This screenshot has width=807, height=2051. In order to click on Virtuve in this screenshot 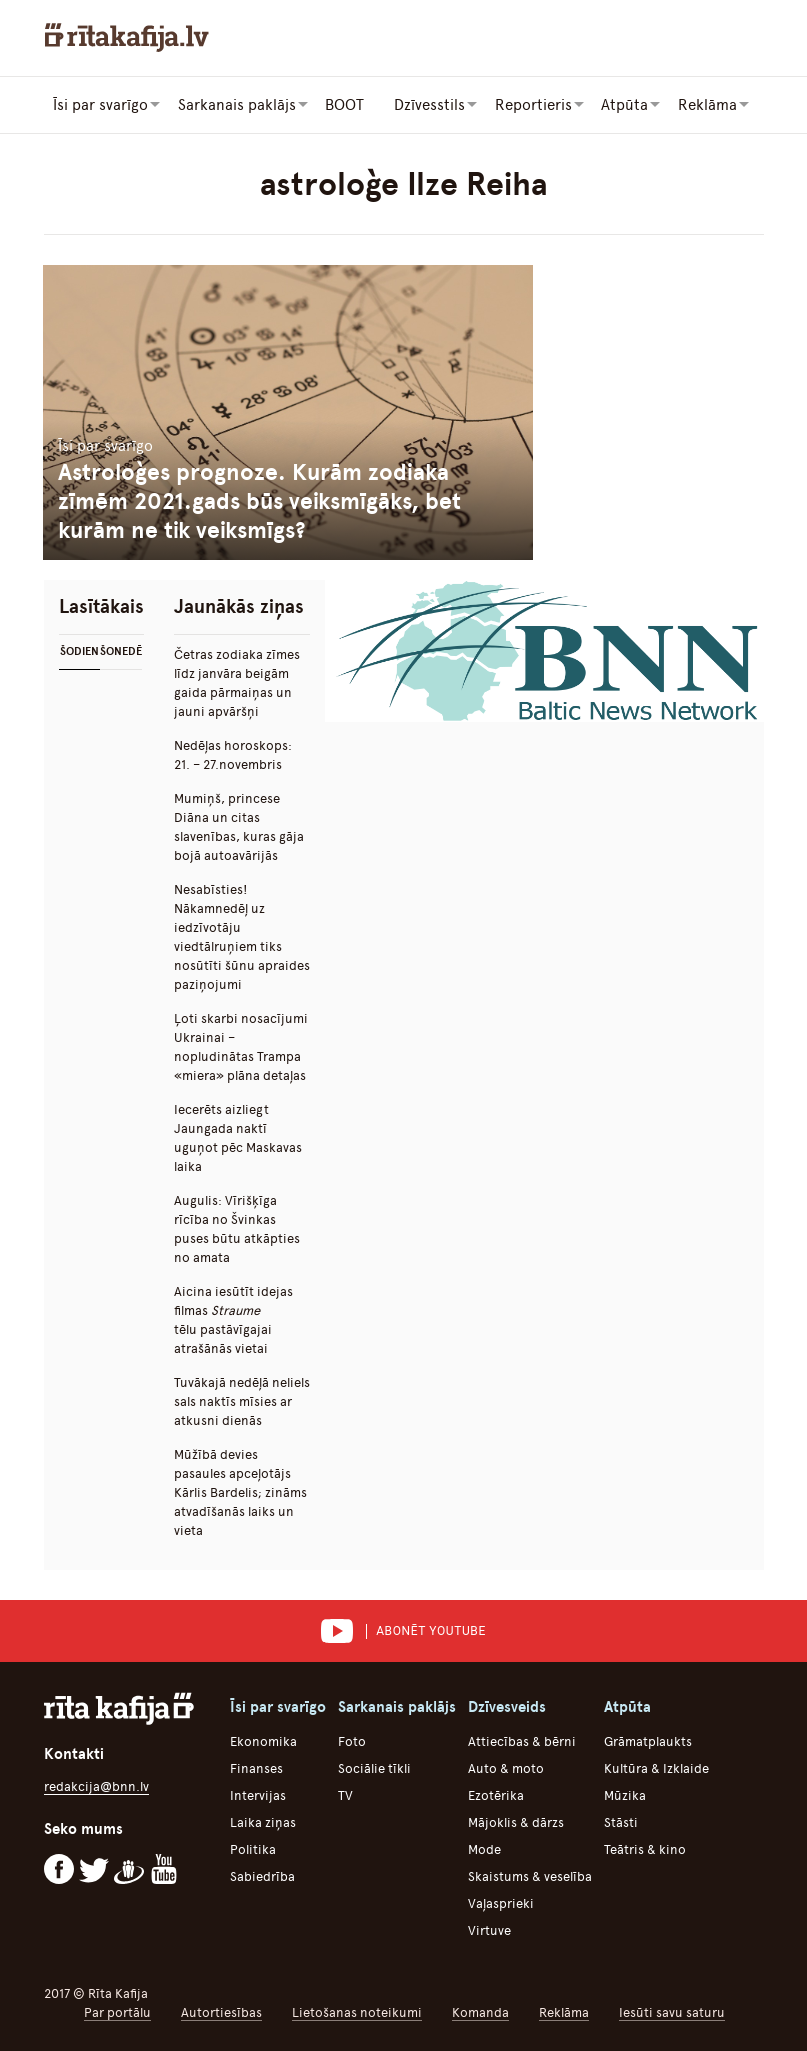, I will do `click(489, 1929)`.